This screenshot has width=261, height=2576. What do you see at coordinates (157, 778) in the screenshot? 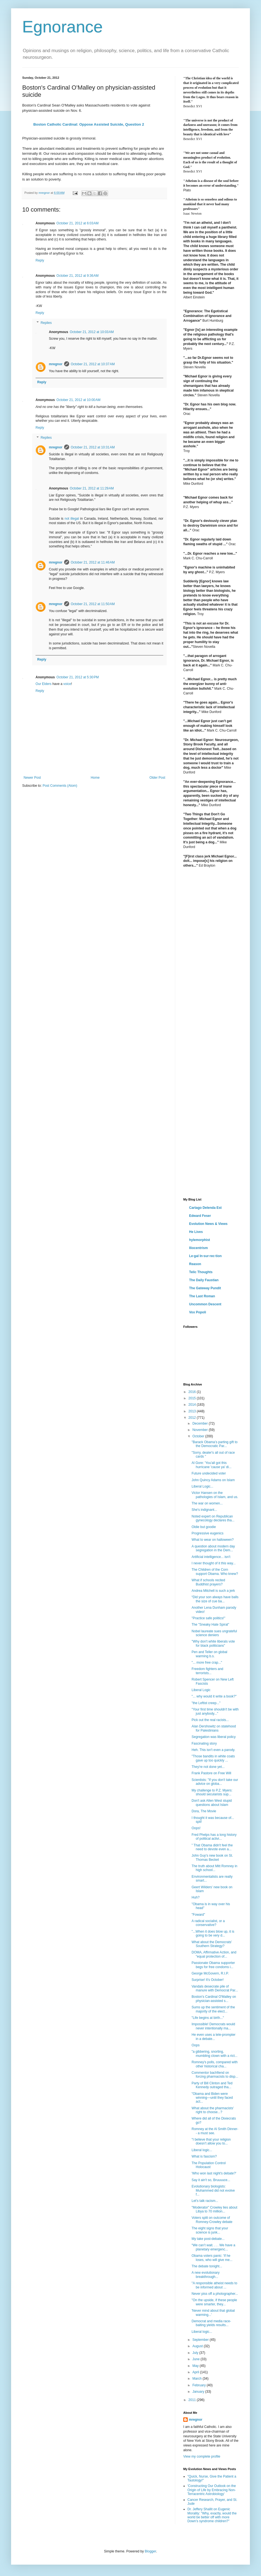
I see `Older Post` at bounding box center [157, 778].